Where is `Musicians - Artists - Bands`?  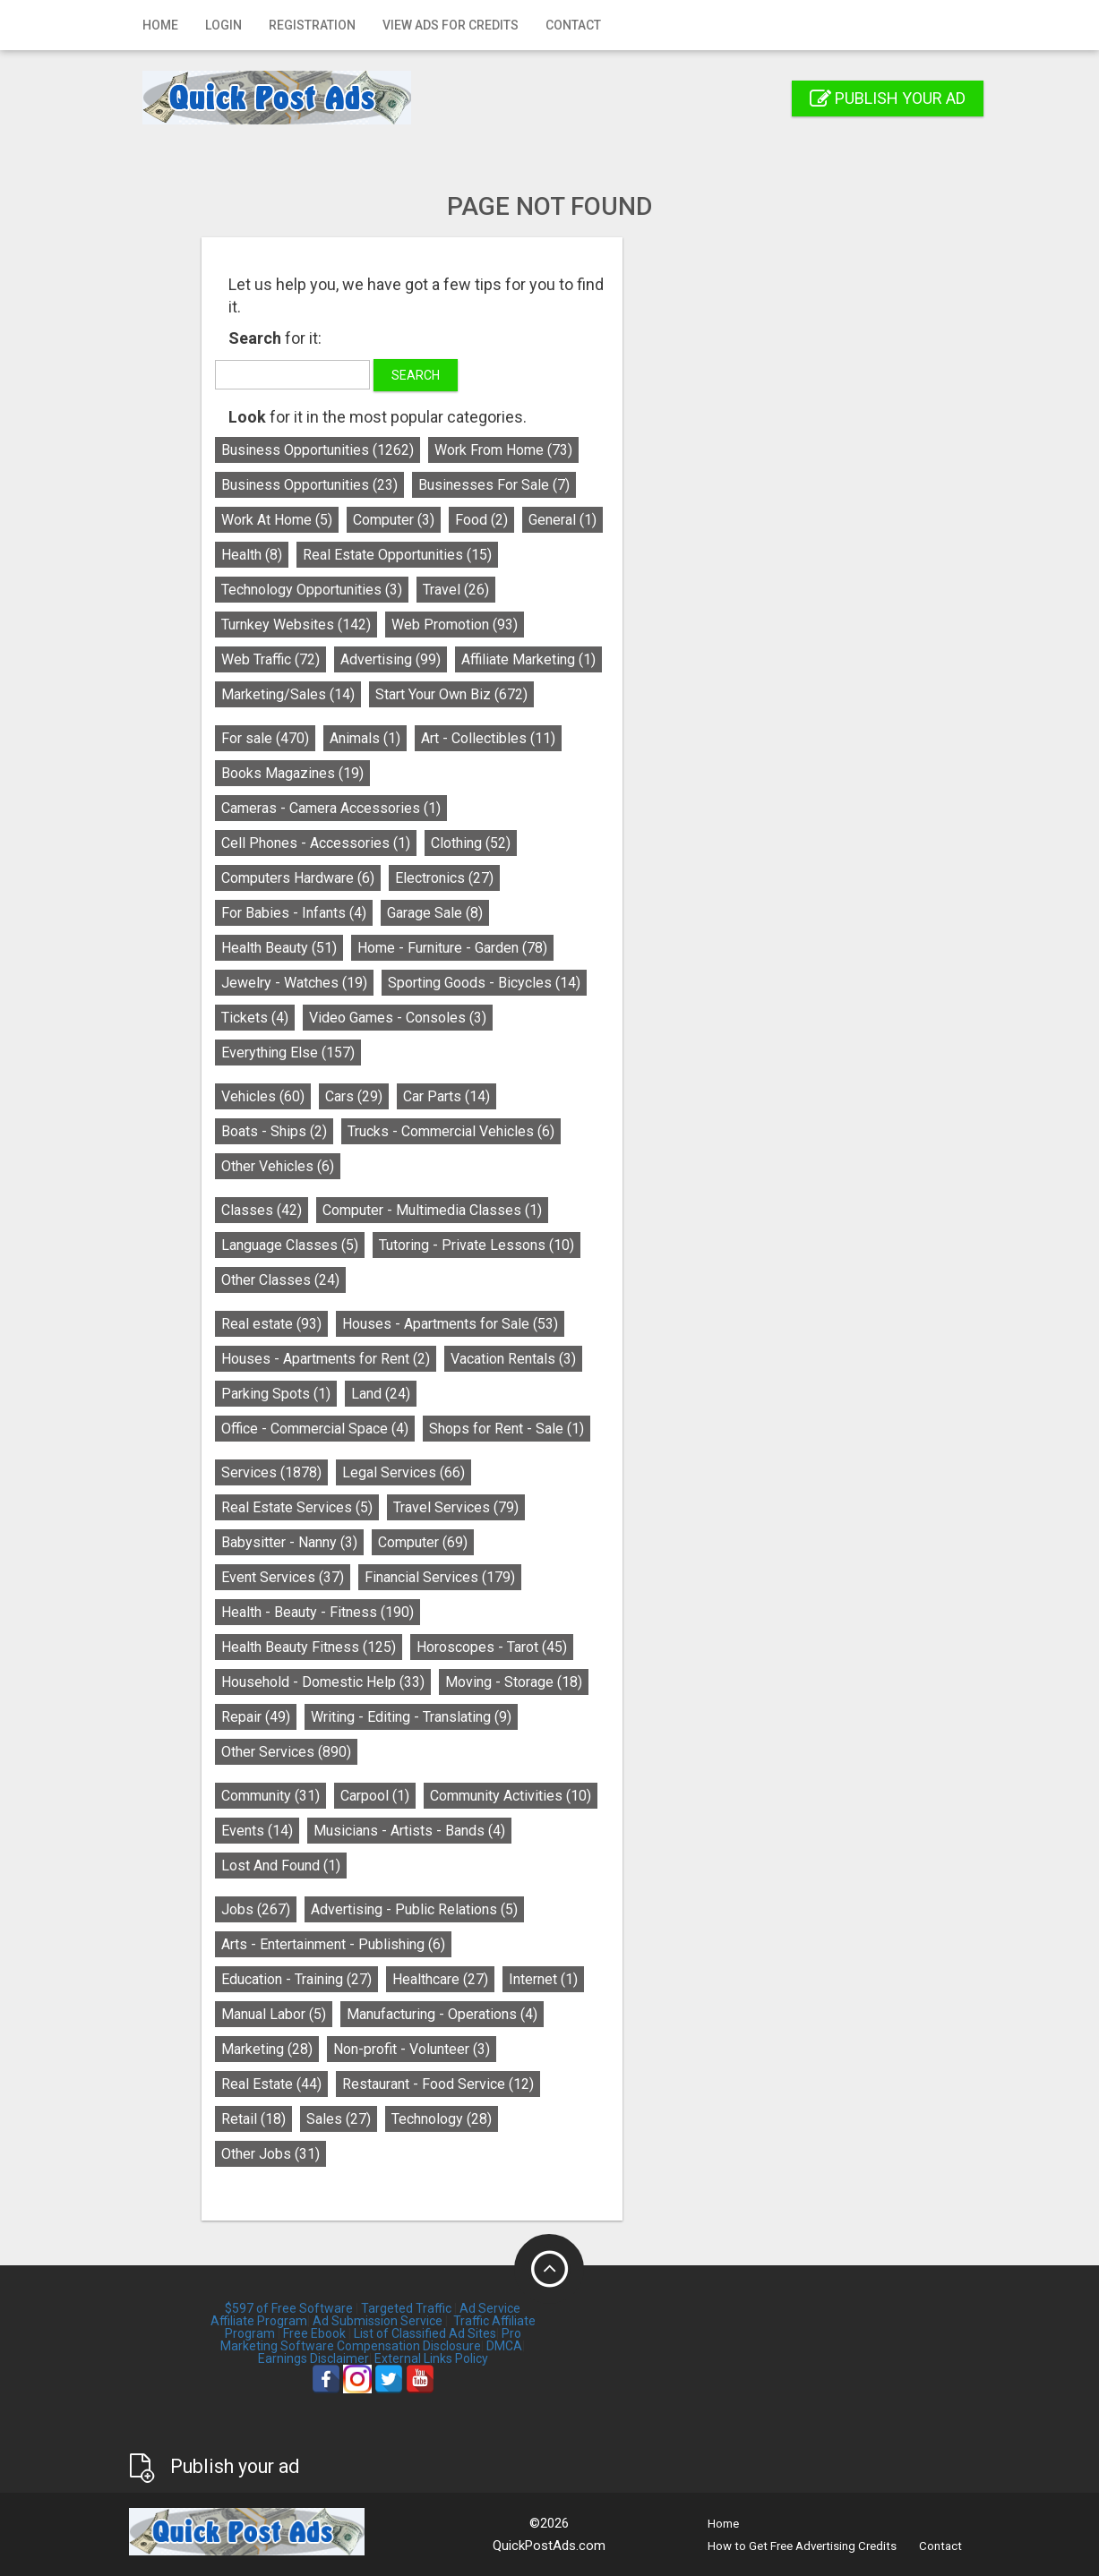
Musicians - Artists - Bands is located at coordinates (547, 1830).